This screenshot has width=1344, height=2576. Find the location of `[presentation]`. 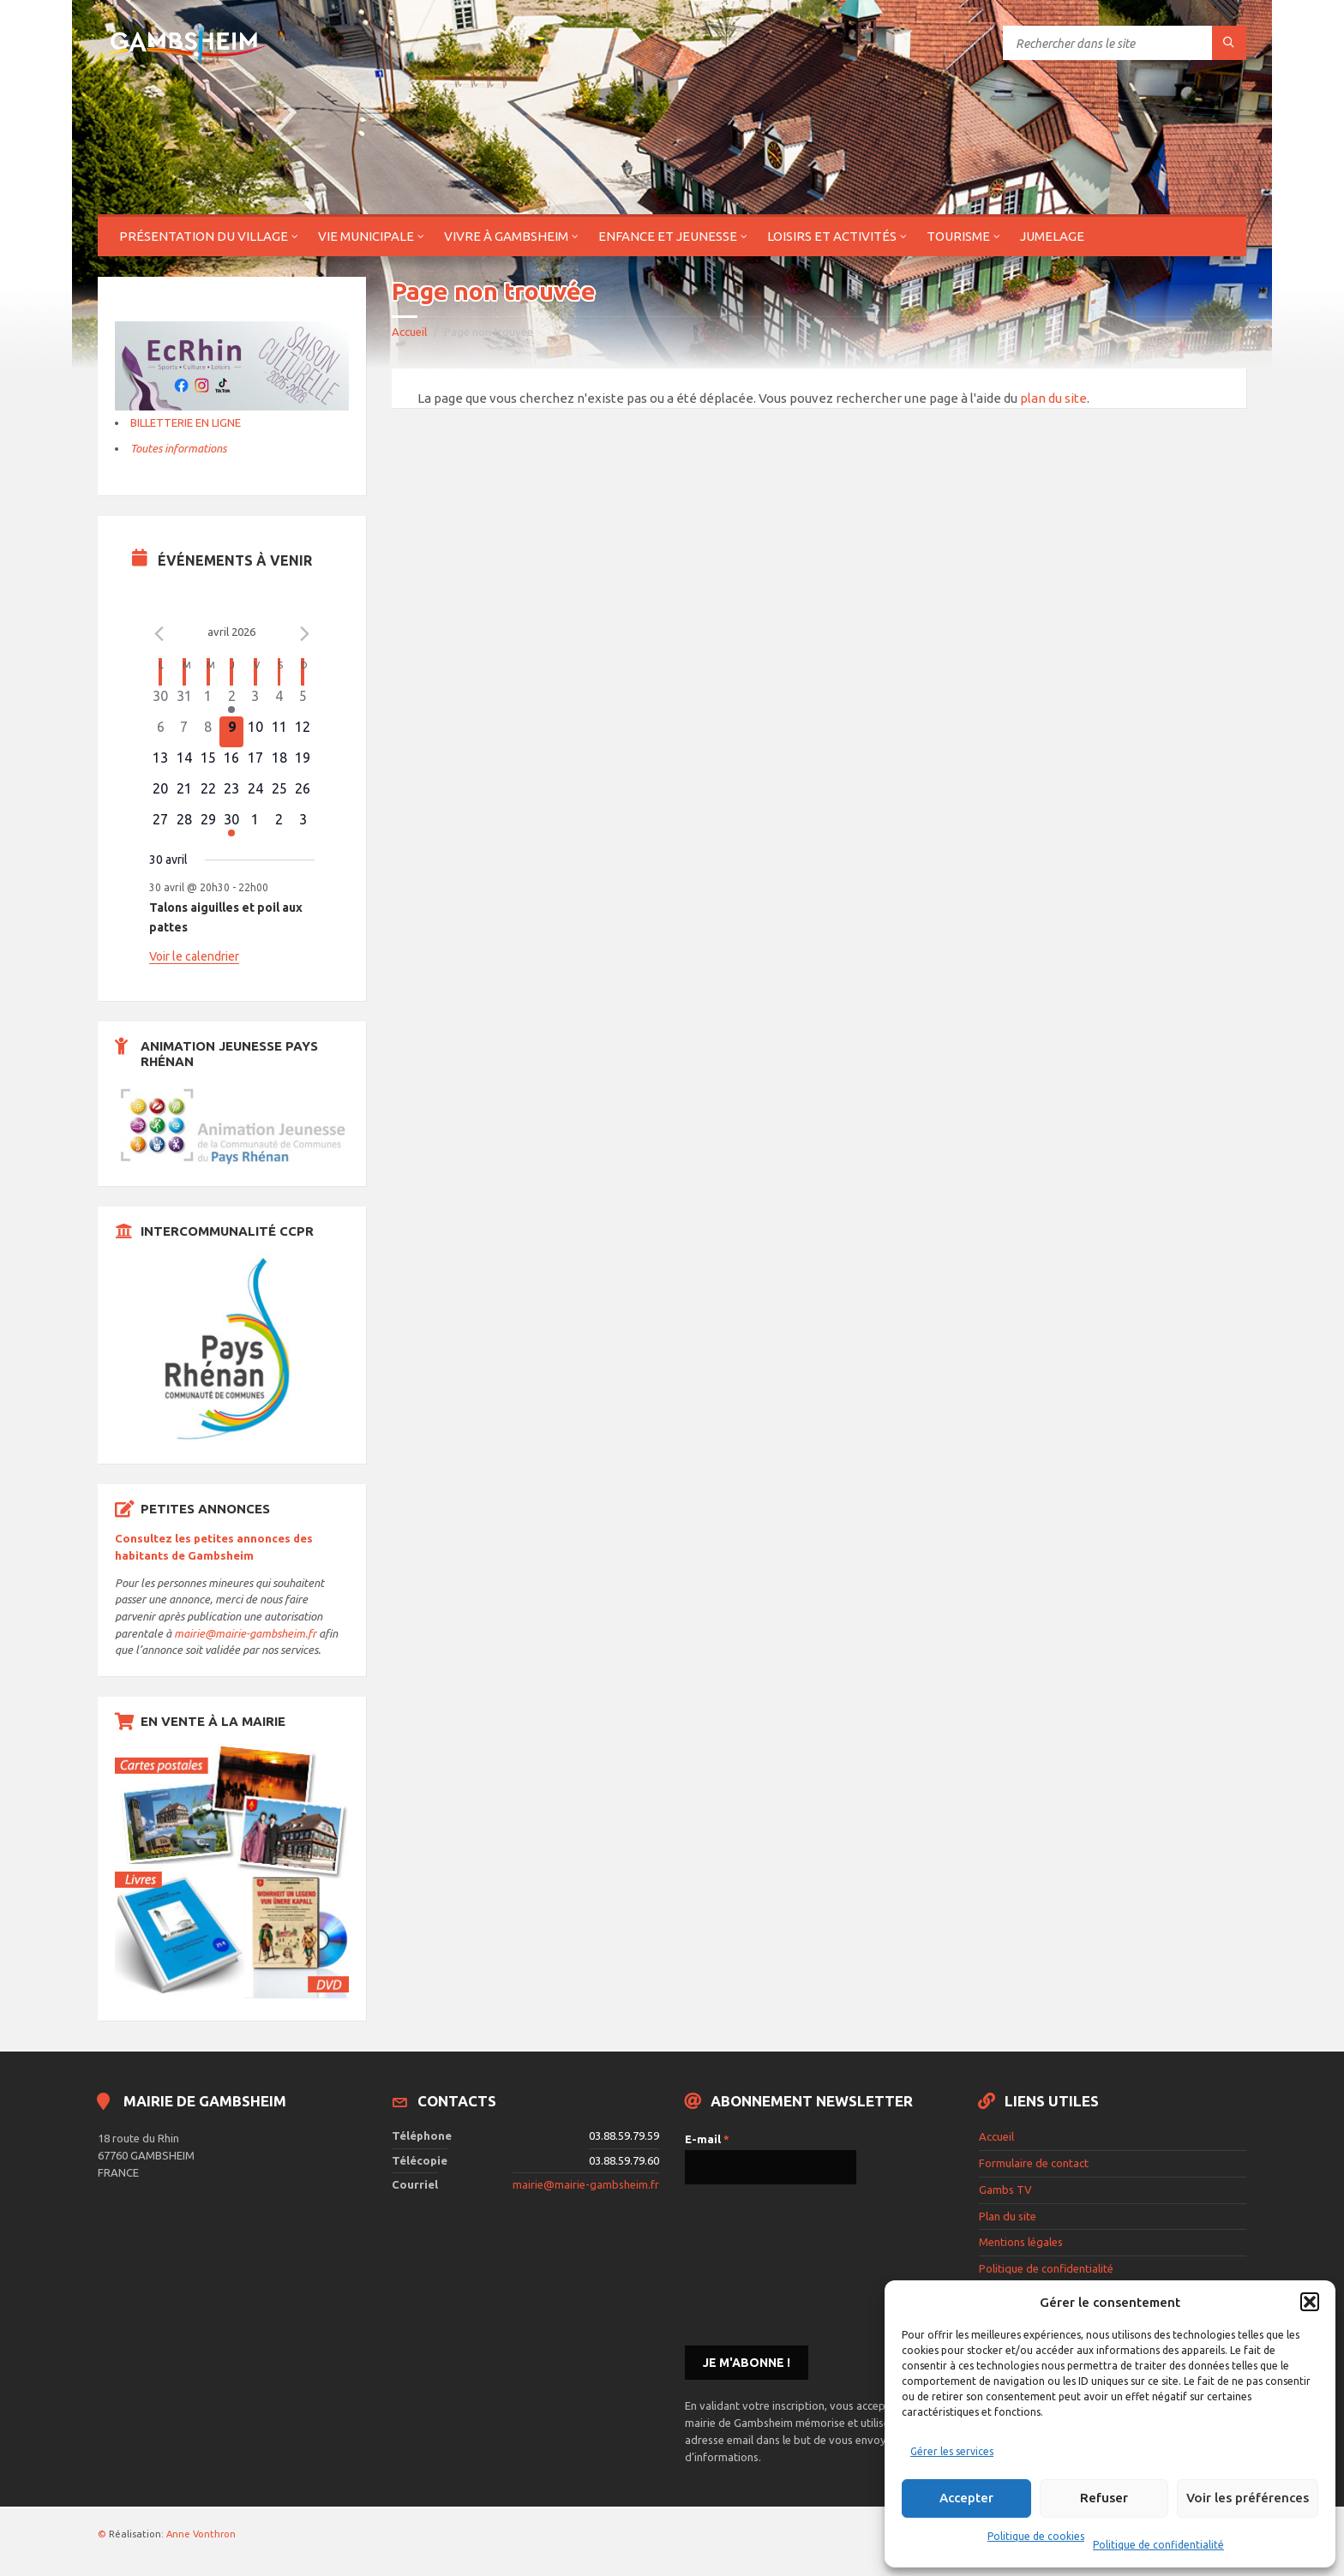

[presentation] is located at coordinates (755, 2263).